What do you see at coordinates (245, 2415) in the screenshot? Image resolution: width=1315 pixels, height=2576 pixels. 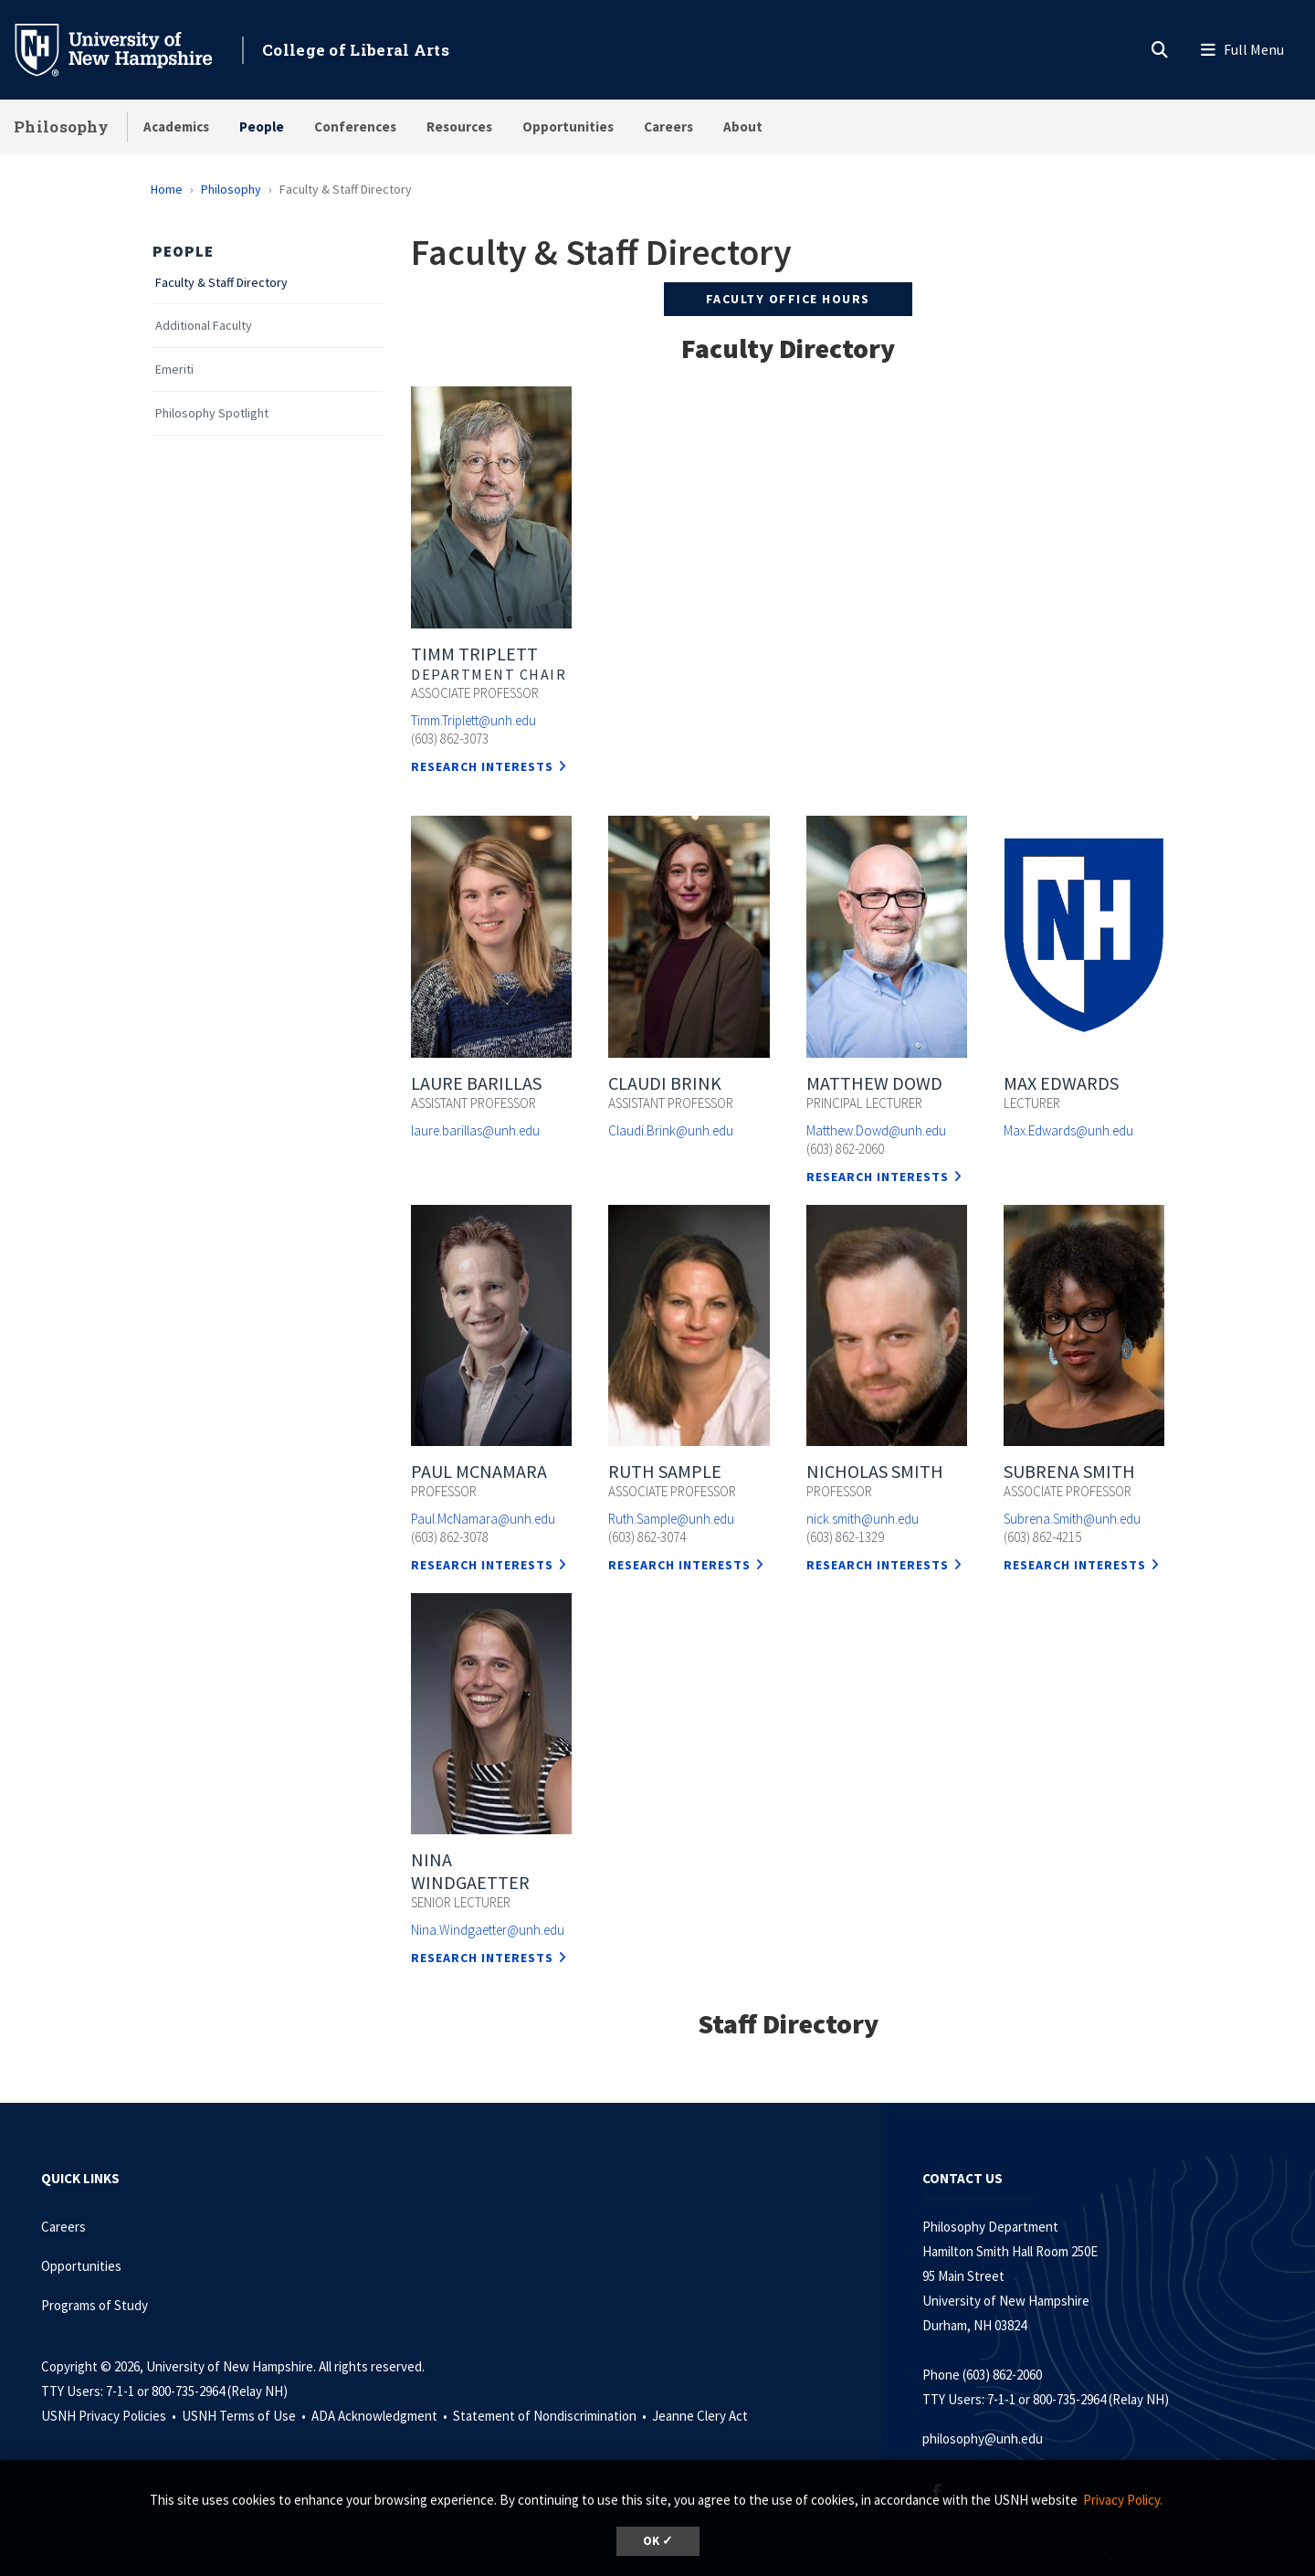 I see `USNH Terms of Use •` at bounding box center [245, 2415].